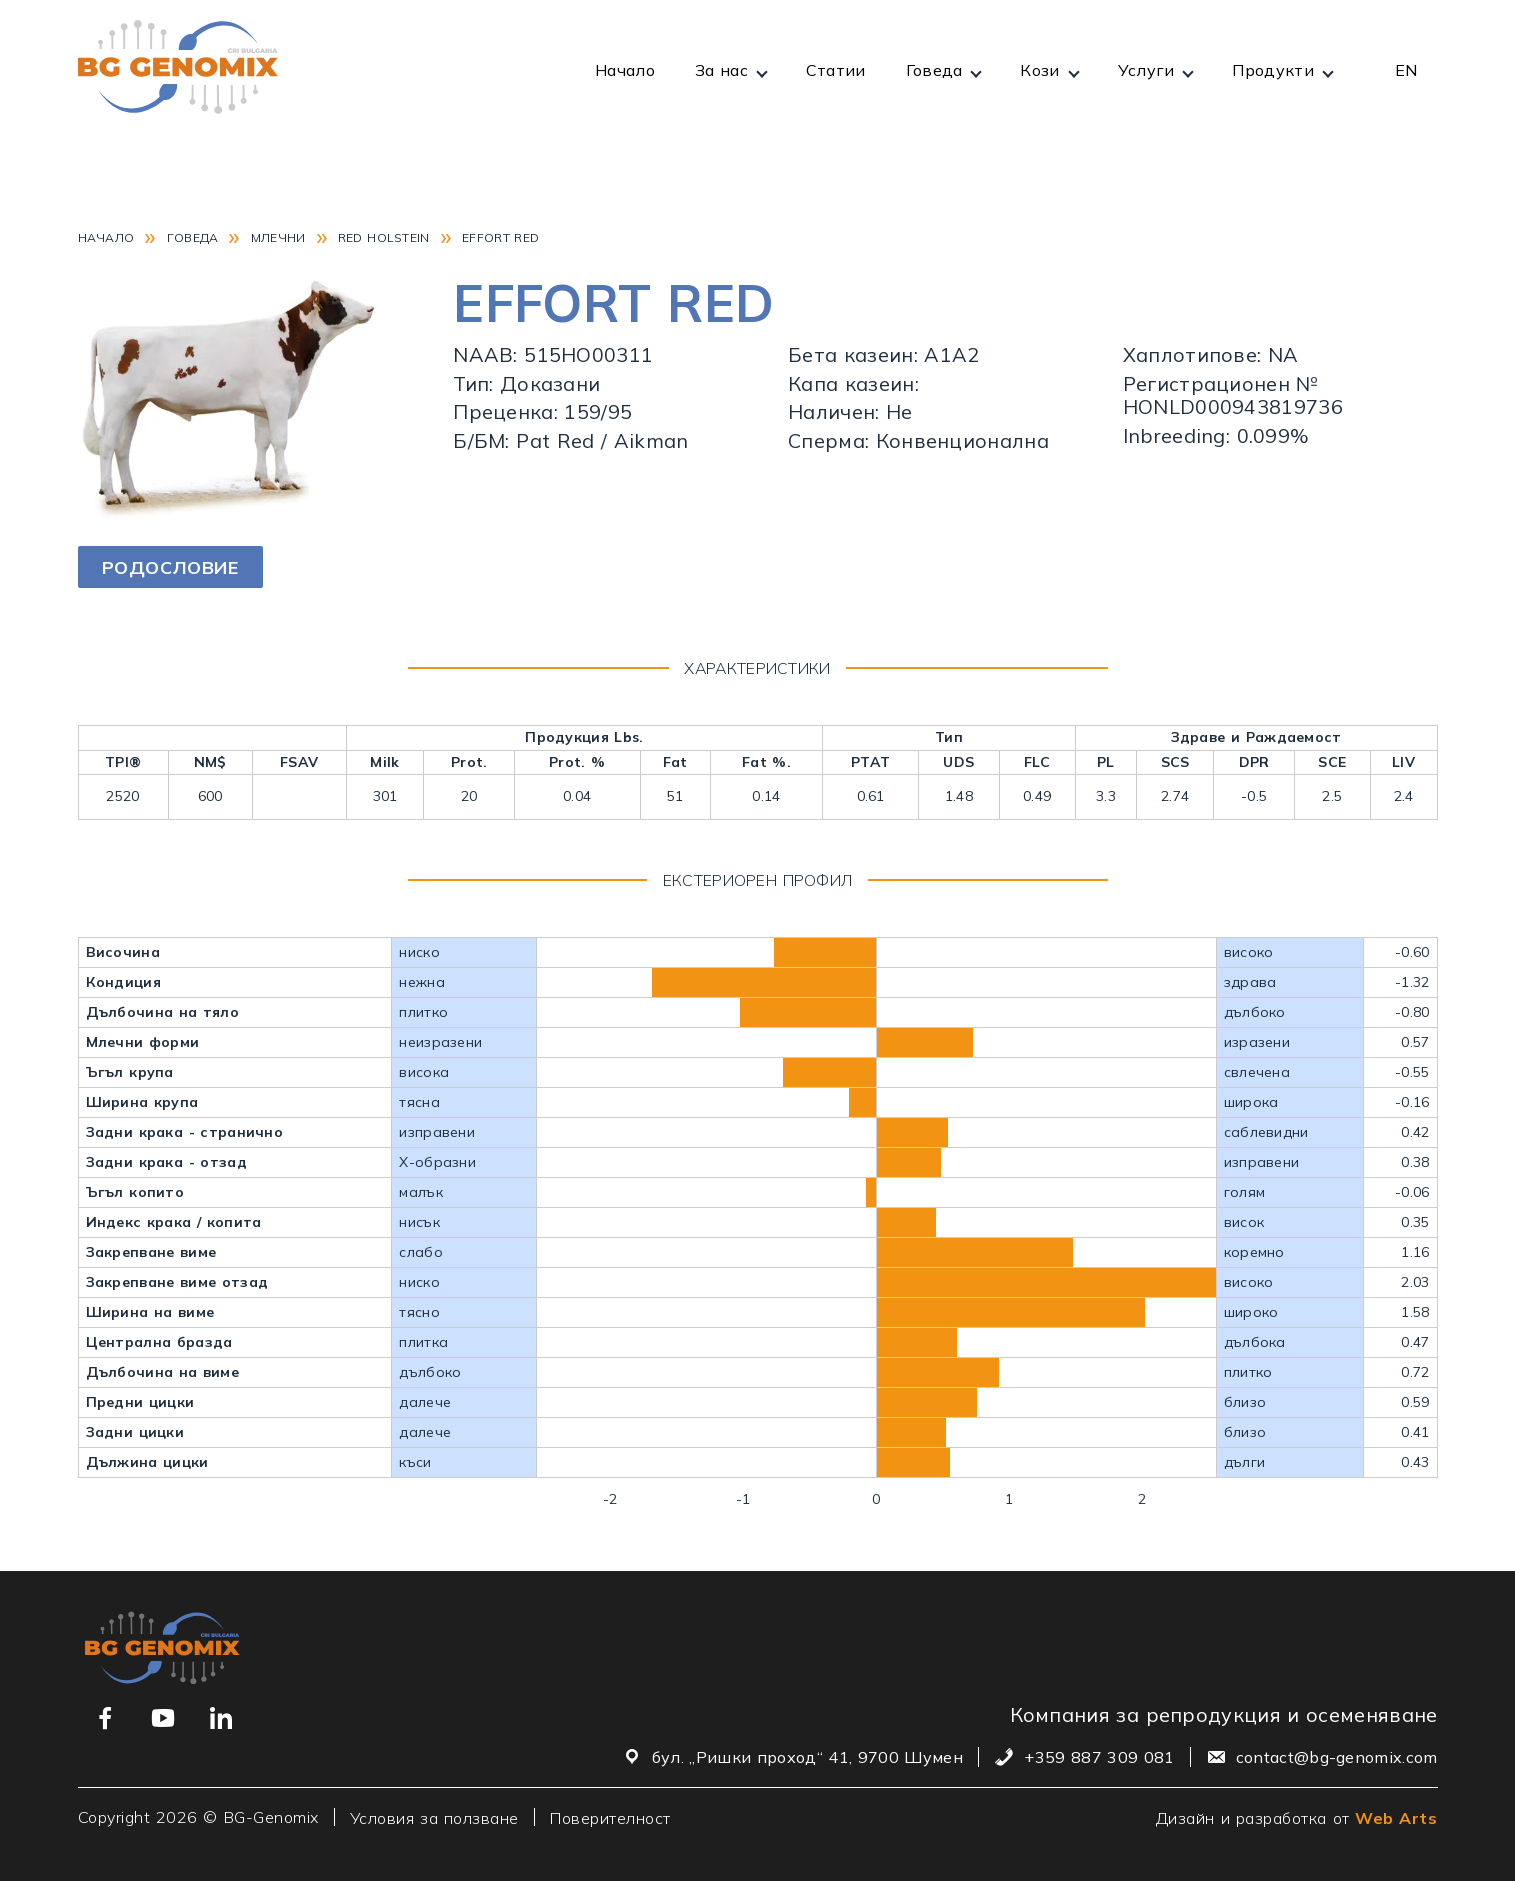 This screenshot has width=1515, height=1881. Describe the element at coordinates (934, 70) in the screenshot. I see `Говеда` at that location.